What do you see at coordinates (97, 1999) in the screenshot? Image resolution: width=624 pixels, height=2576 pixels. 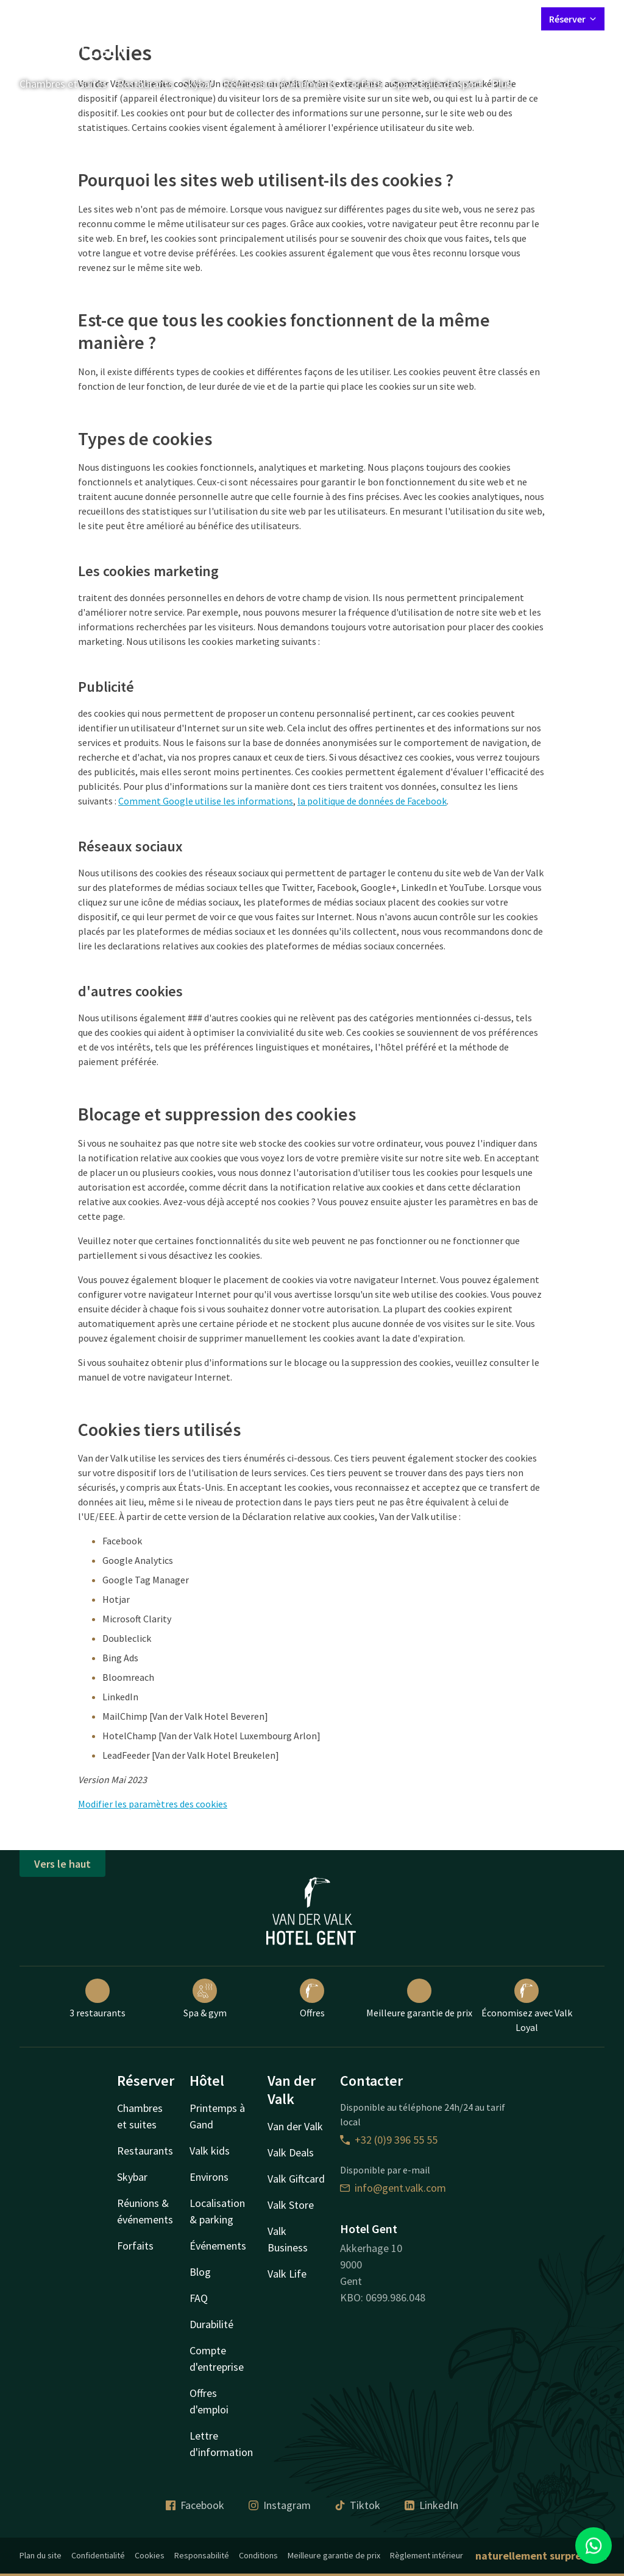 I see `3 restaurants` at bounding box center [97, 1999].